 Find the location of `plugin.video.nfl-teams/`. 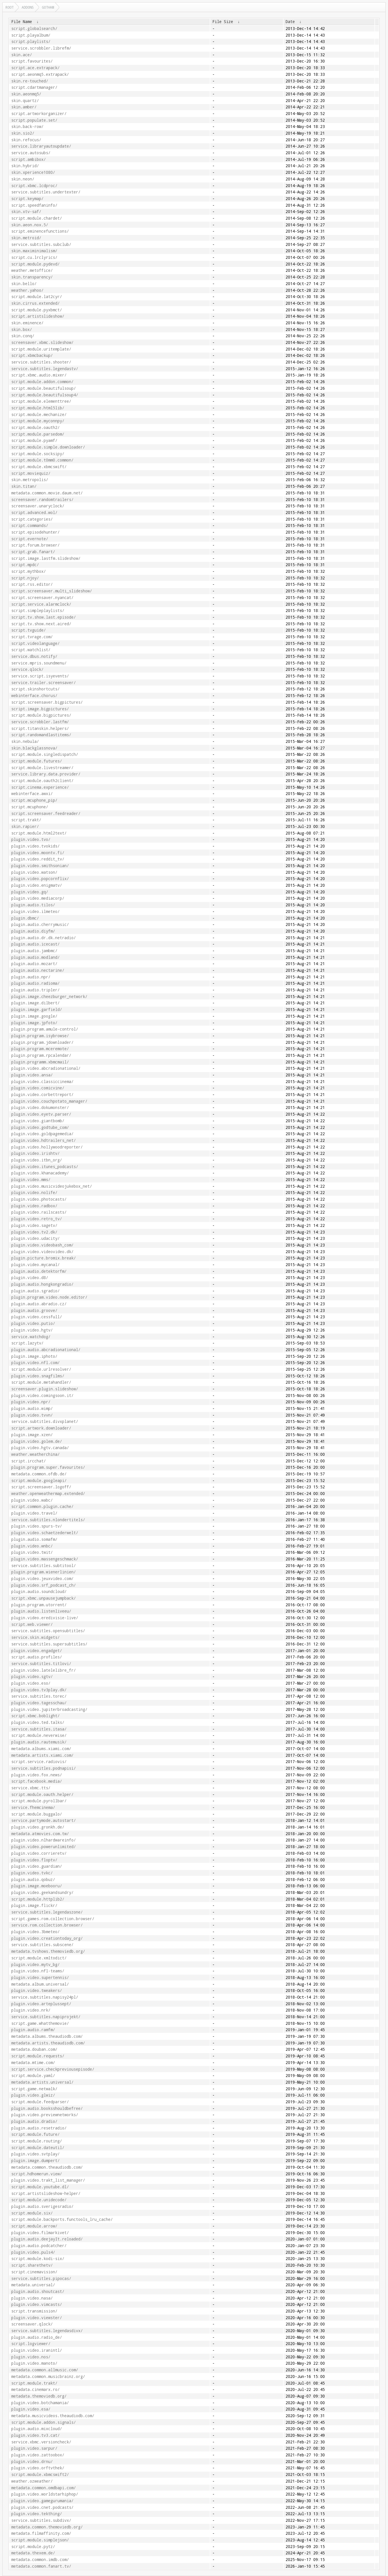

plugin.video.nfl-teams/ is located at coordinates (37, 1971).